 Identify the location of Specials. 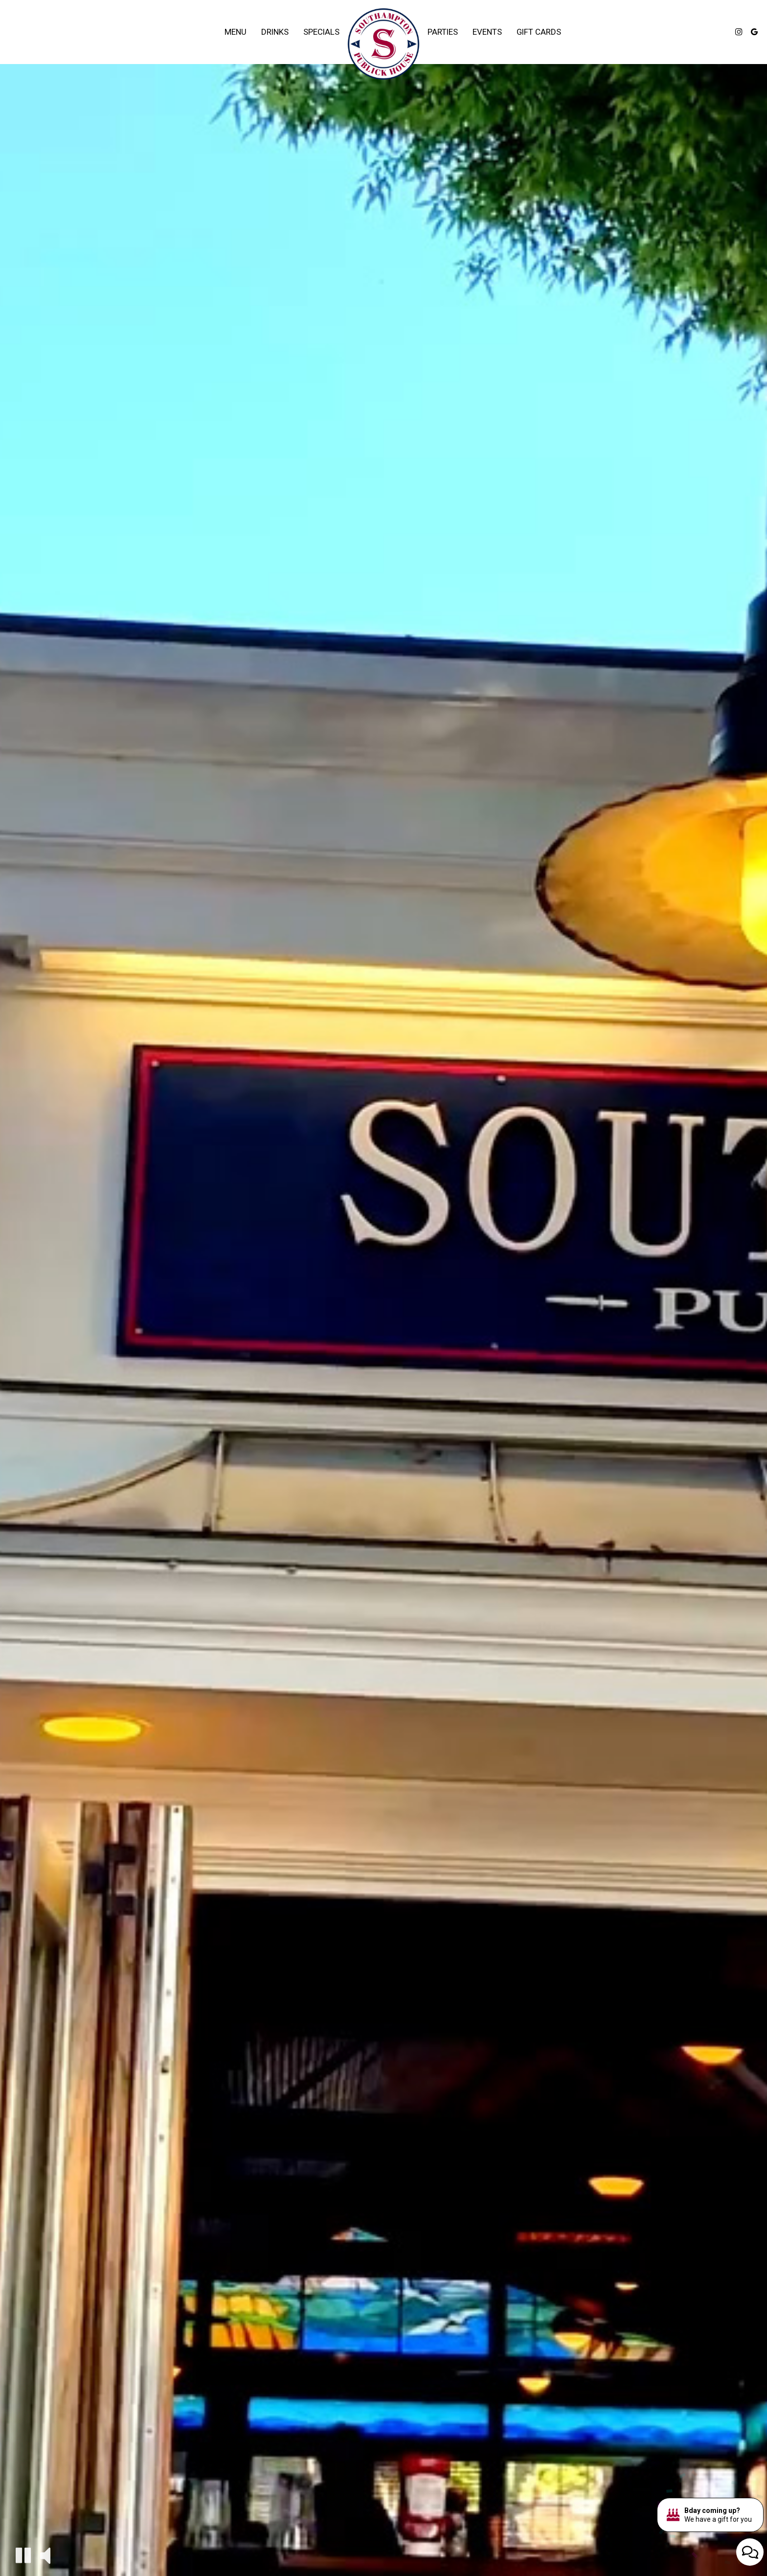
(321, 32).